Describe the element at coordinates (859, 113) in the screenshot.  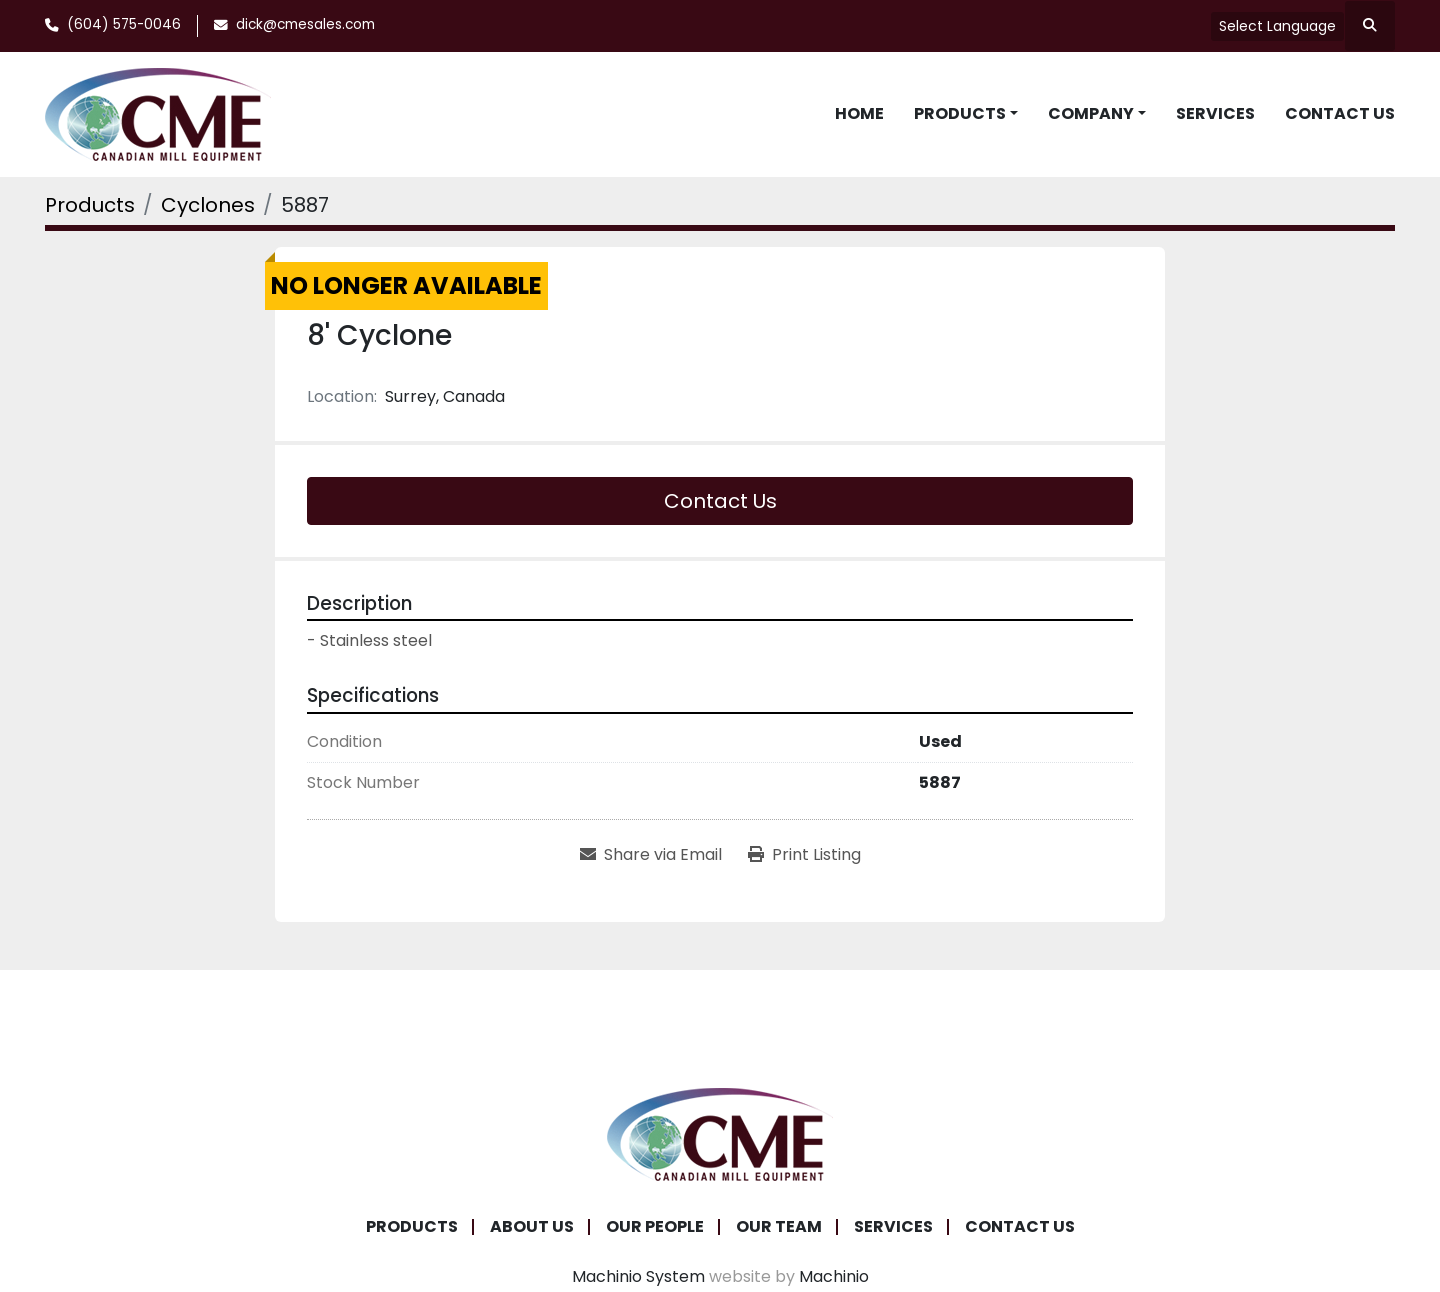
I see `Home` at that location.